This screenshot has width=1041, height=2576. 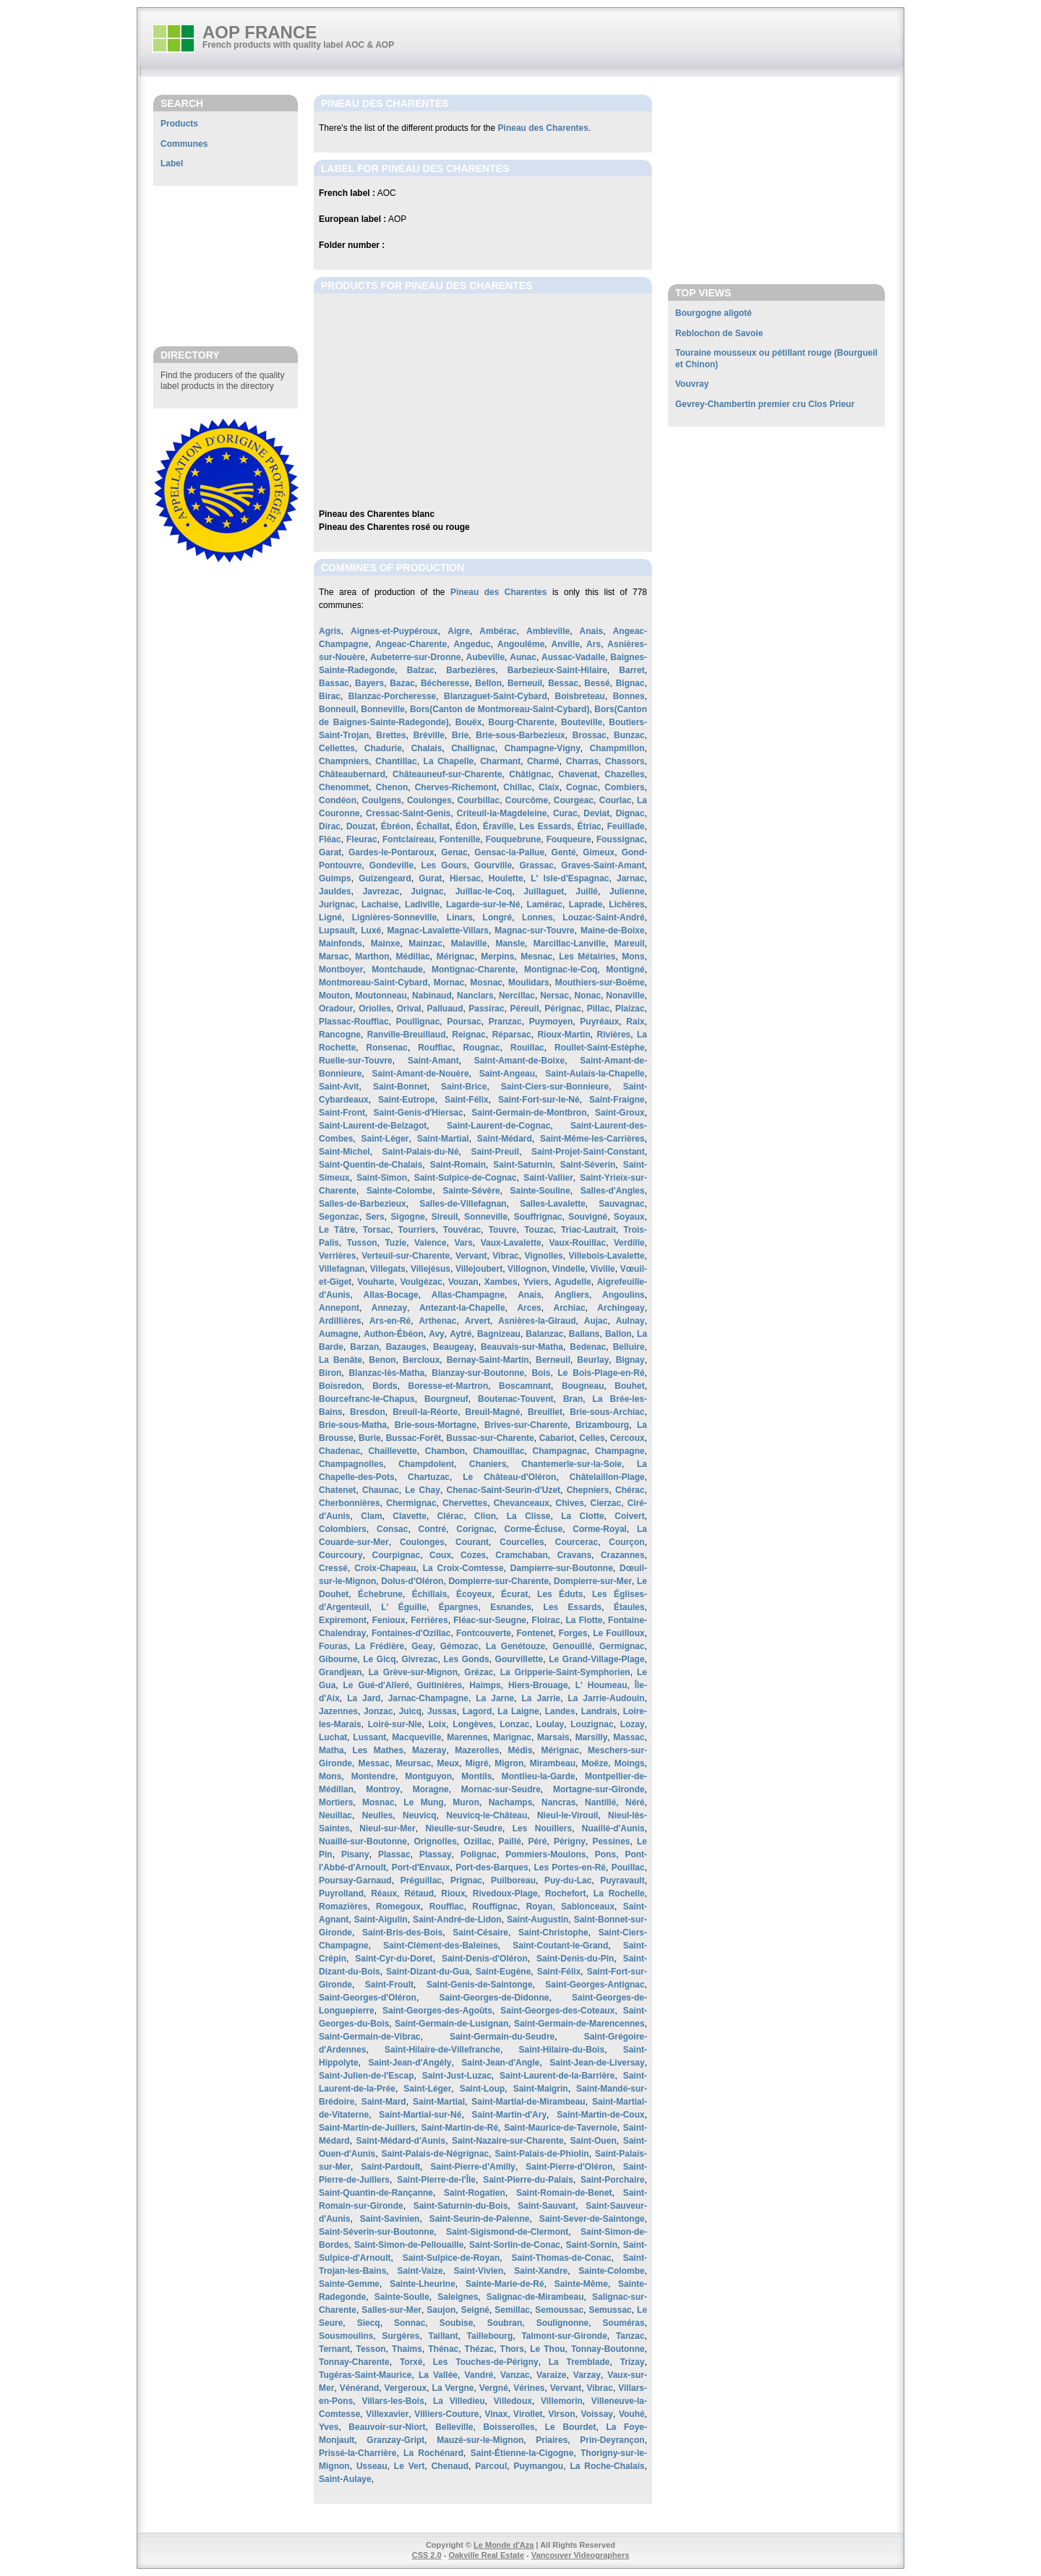 What do you see at coordinates (512, 2310) in the screenshot?
I see `Semillac` at bounding box center [512, 2310].